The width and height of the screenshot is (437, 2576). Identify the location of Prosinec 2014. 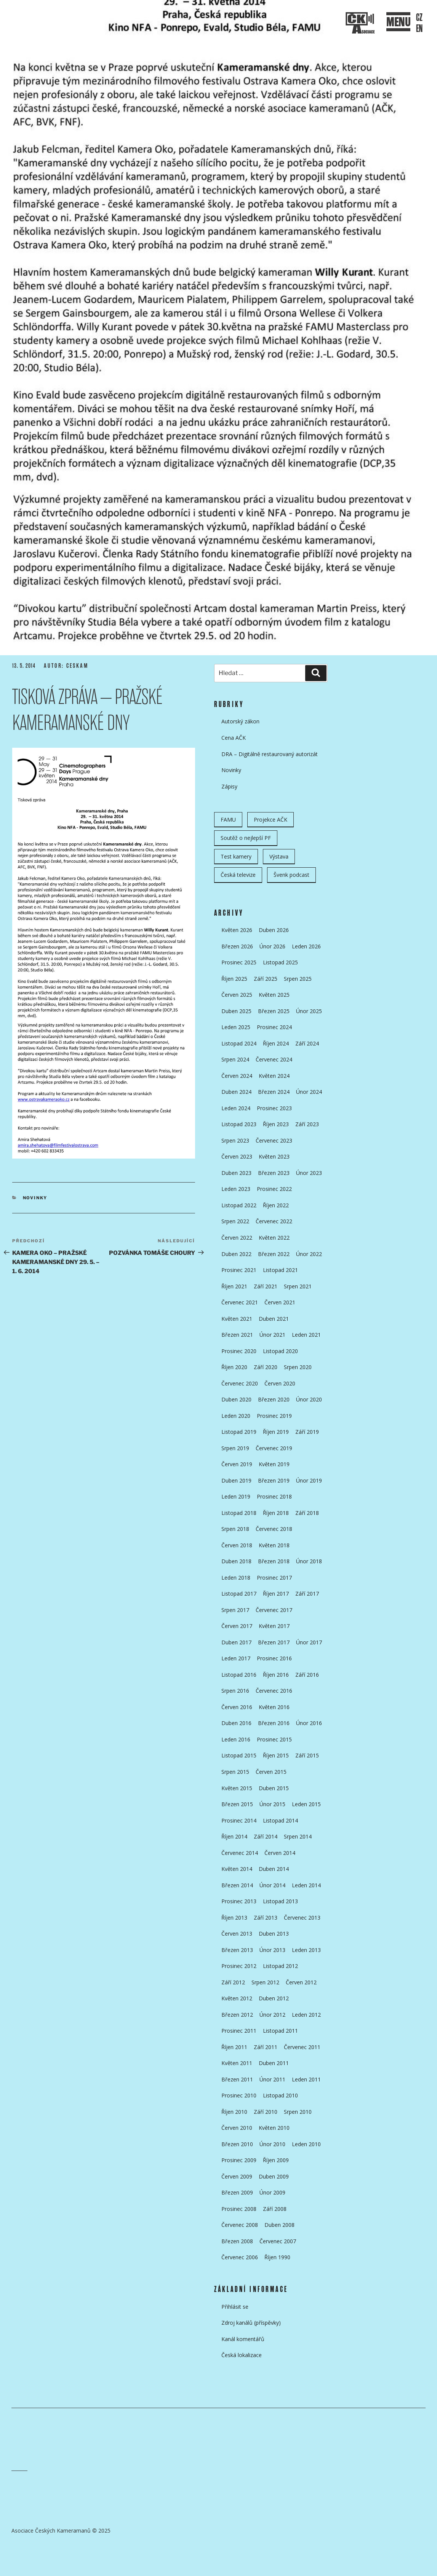
(238, 1820).